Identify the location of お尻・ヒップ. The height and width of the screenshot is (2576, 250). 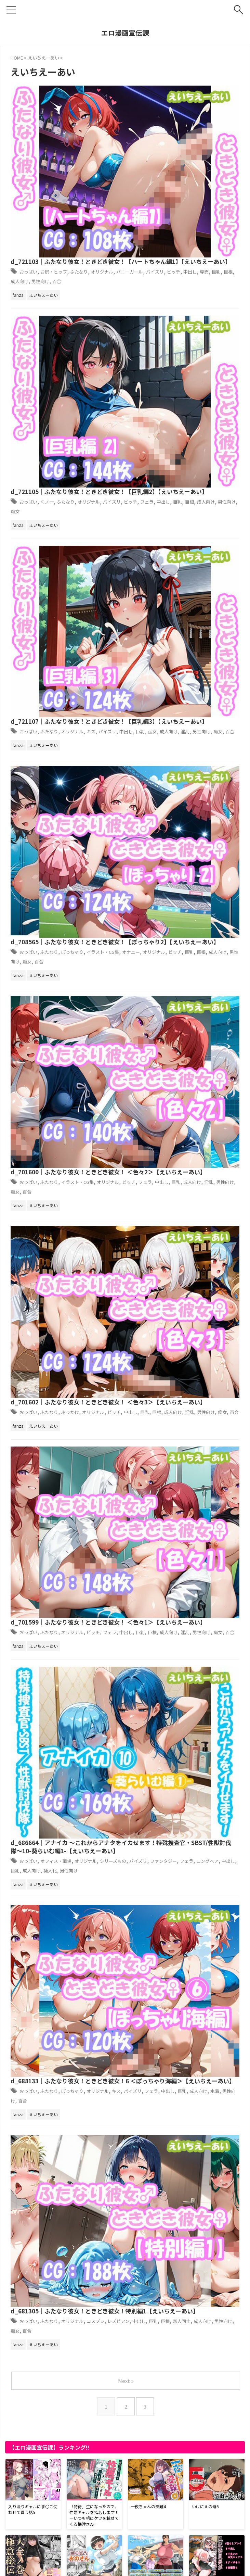
(168, 109).